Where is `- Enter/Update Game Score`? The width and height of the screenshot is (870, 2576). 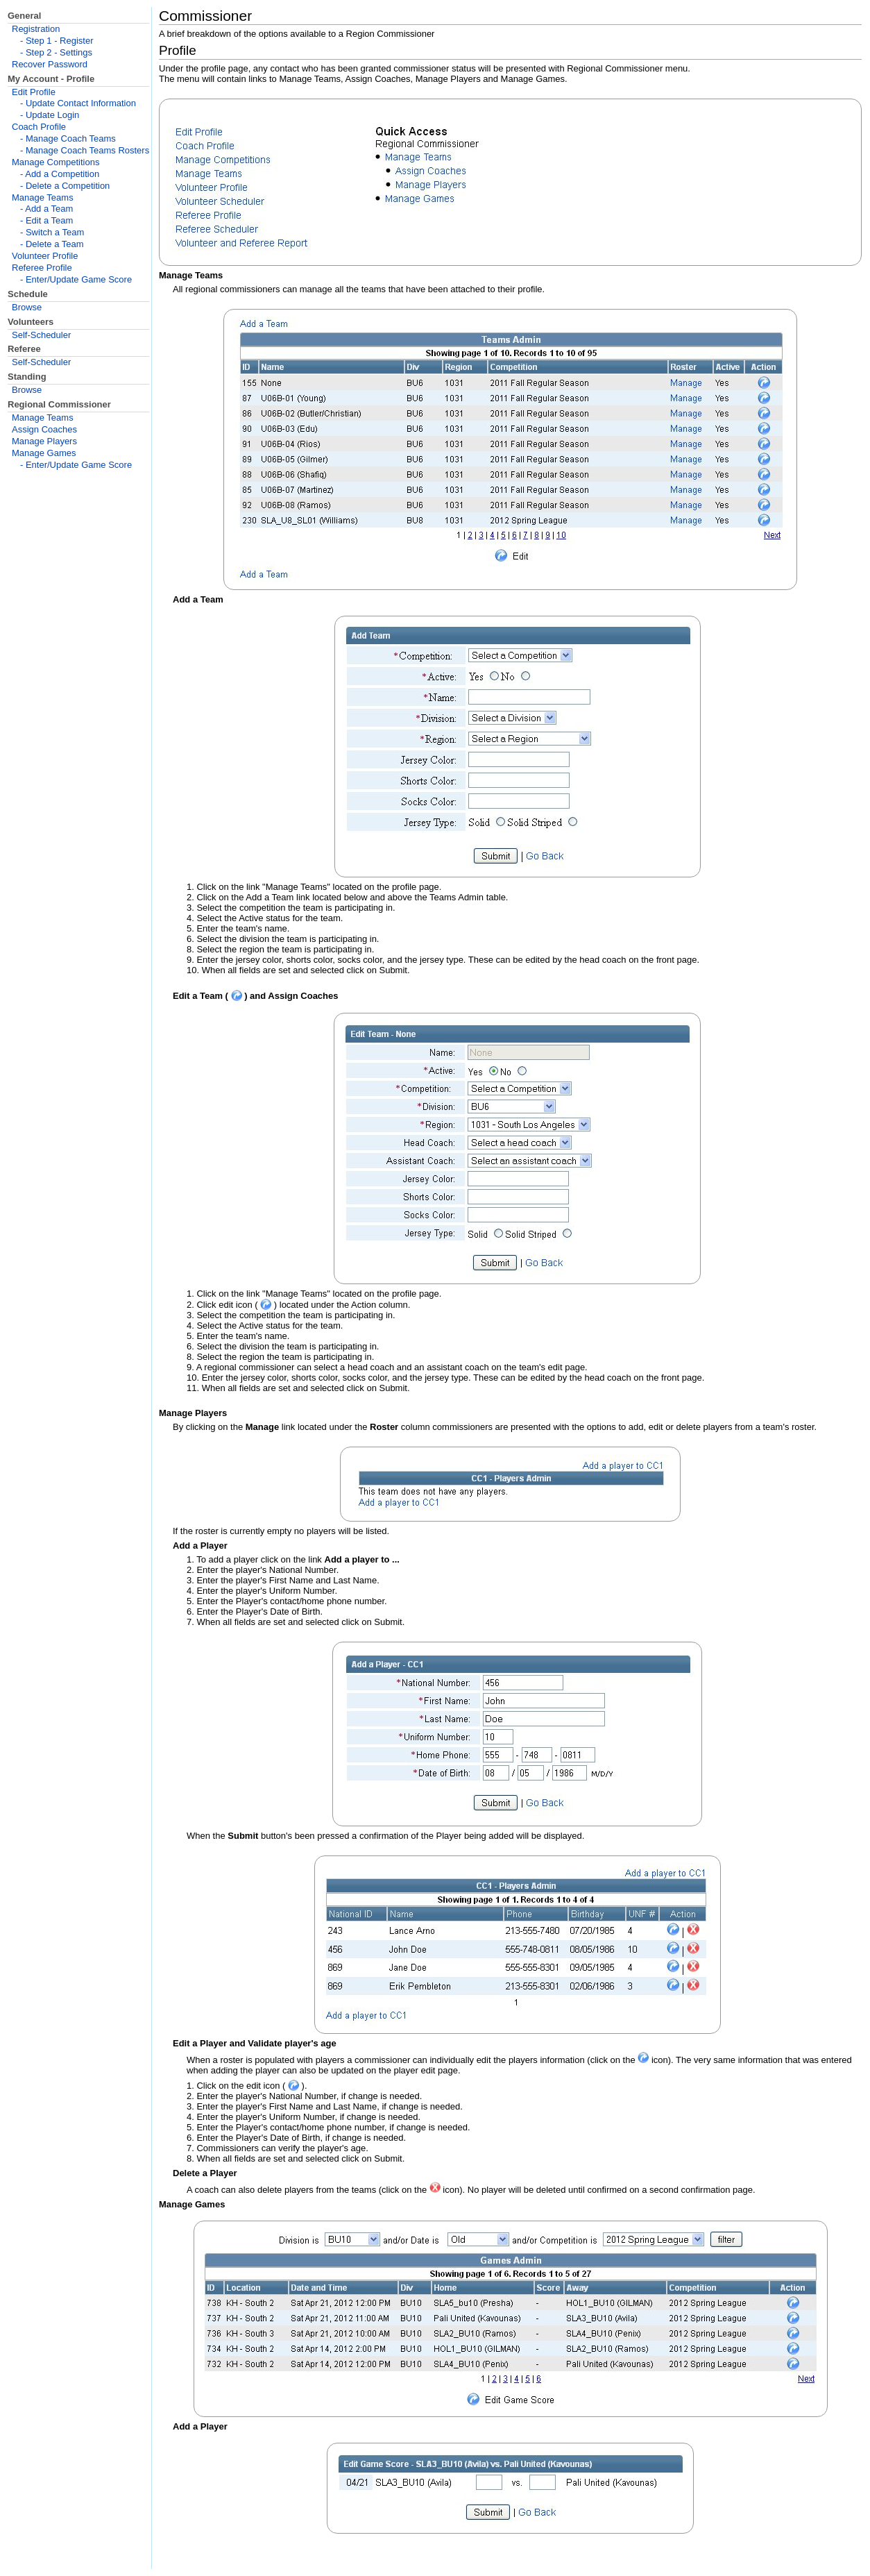 - Enter/Update Game Score is located at coordinates (76, 279).